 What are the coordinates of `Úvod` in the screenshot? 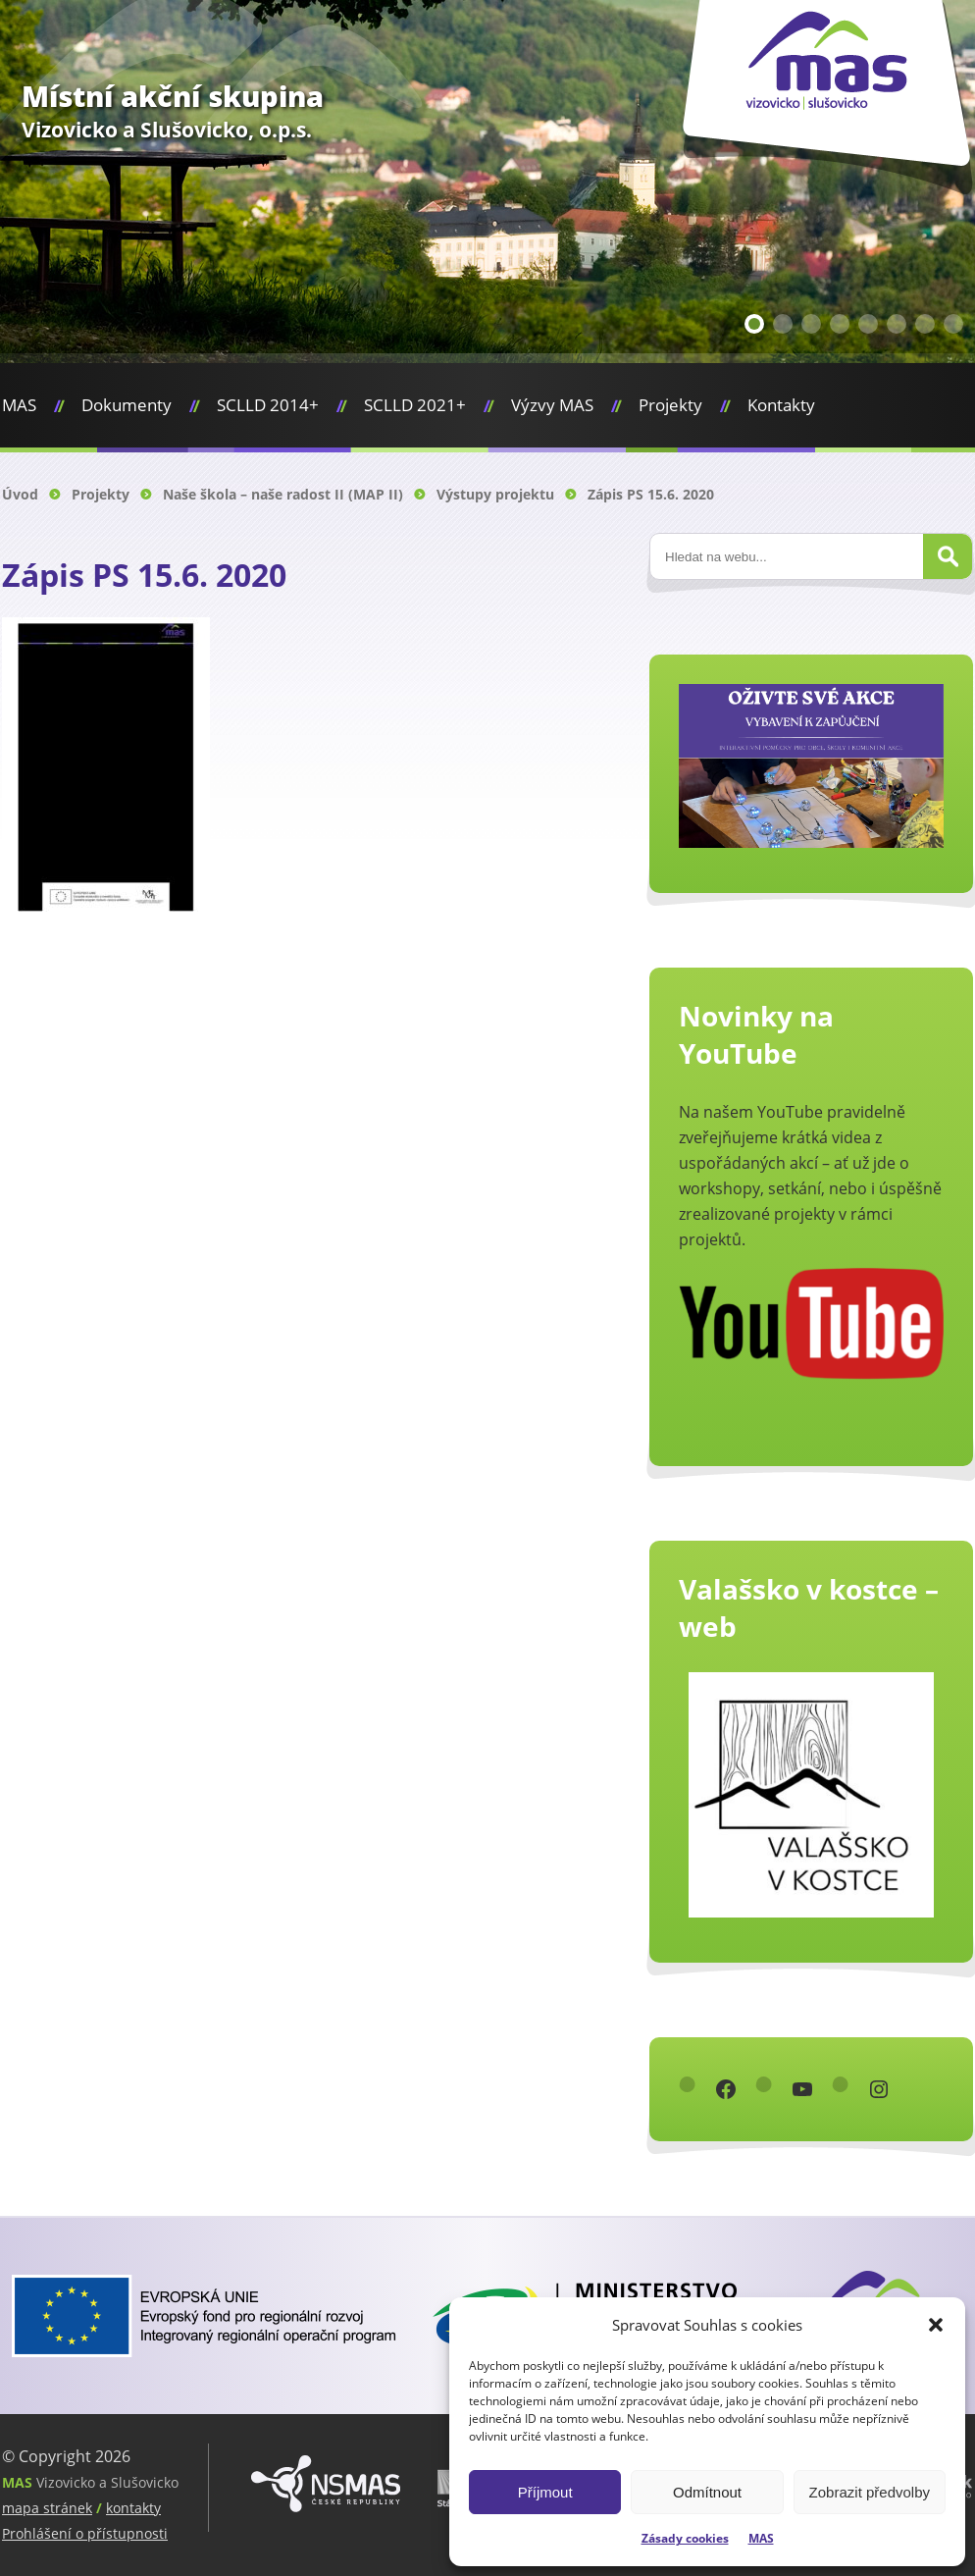 It's located at (20, 494).